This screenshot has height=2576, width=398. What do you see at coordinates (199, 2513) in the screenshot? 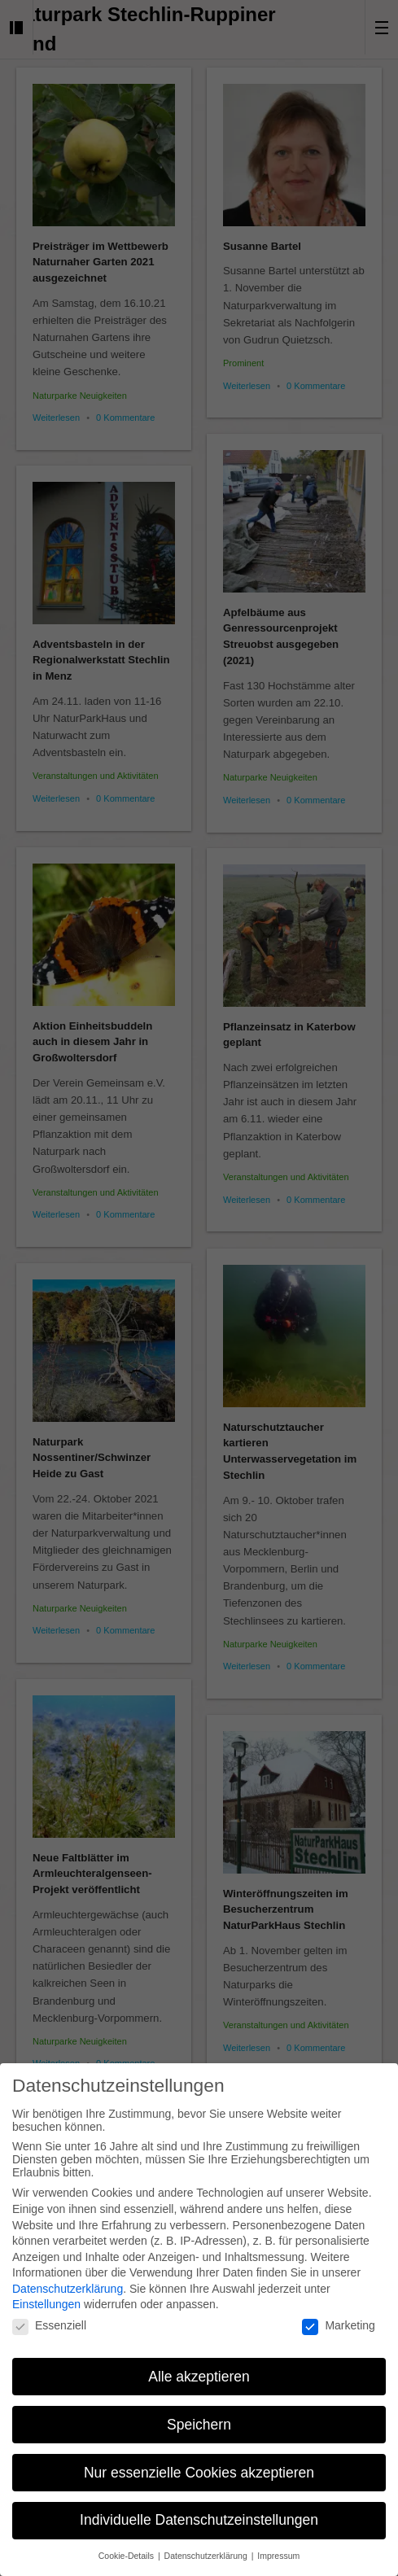
I see `Individuelle Datenschutzeinstellungen [button]` at bounding box center [199, 2513].